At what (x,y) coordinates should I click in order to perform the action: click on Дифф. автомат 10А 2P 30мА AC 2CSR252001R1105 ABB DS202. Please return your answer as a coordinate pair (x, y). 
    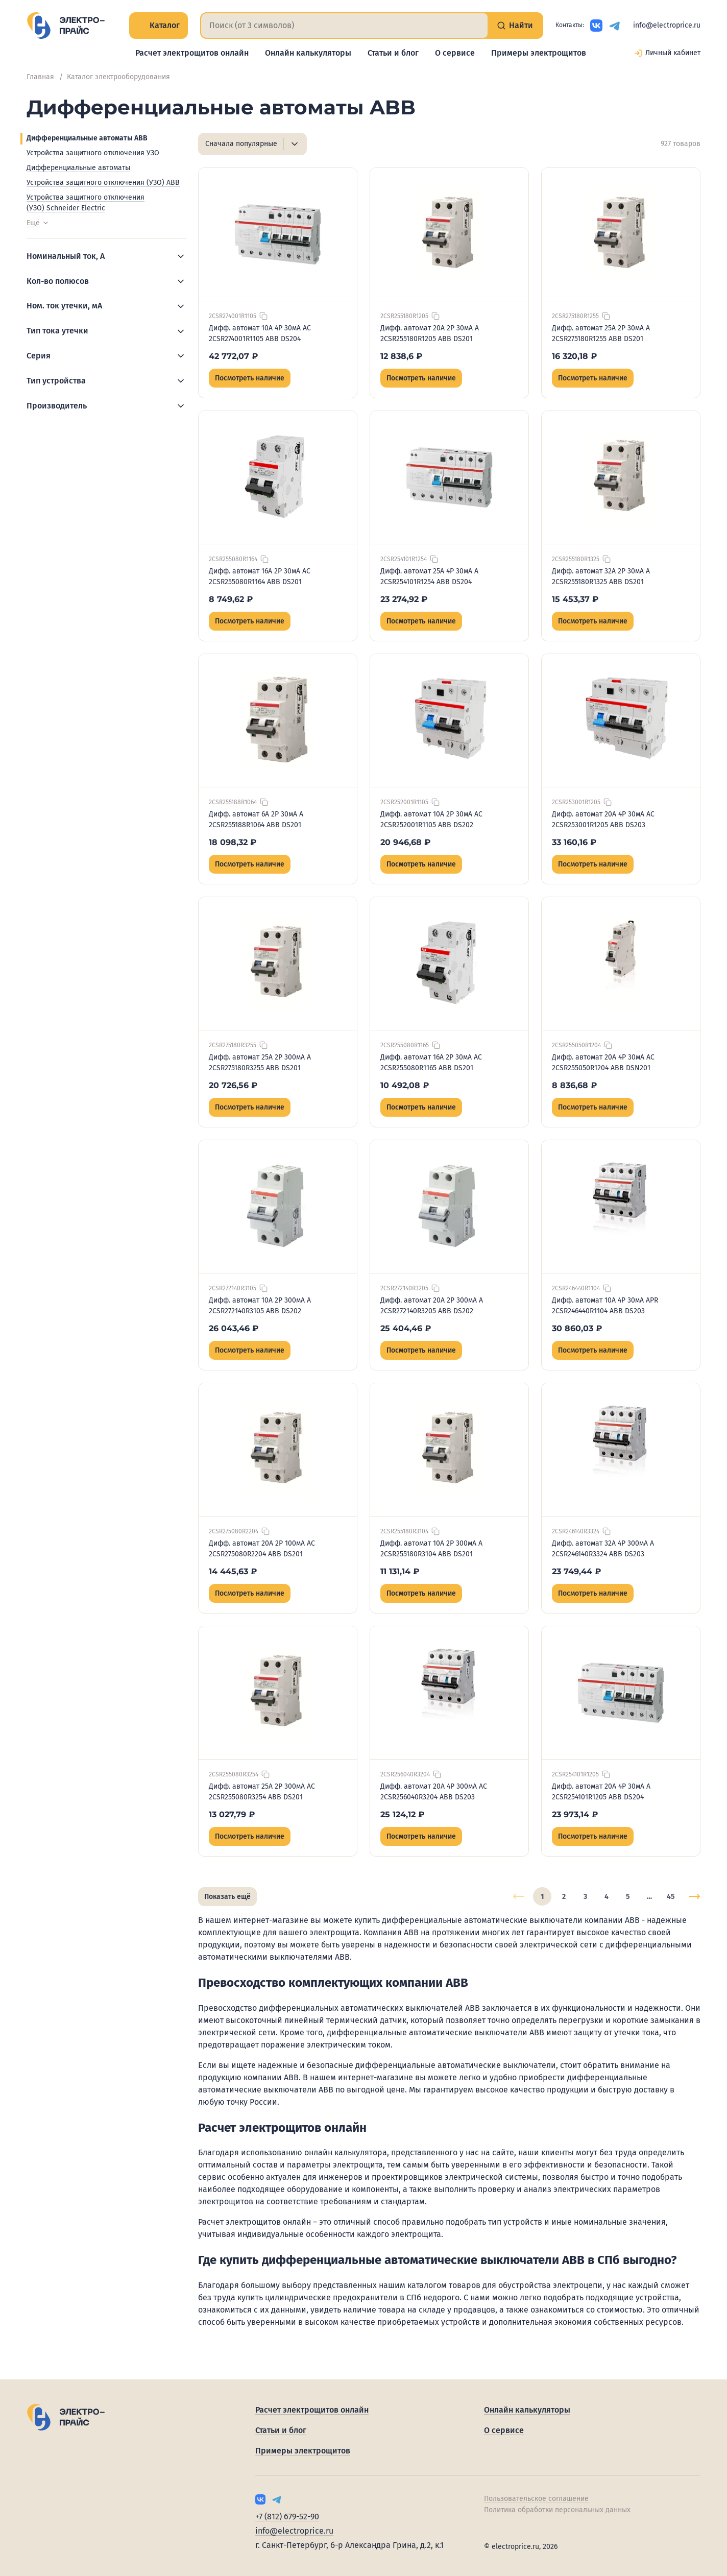
    Looking at the image, I should click on (431, 819).